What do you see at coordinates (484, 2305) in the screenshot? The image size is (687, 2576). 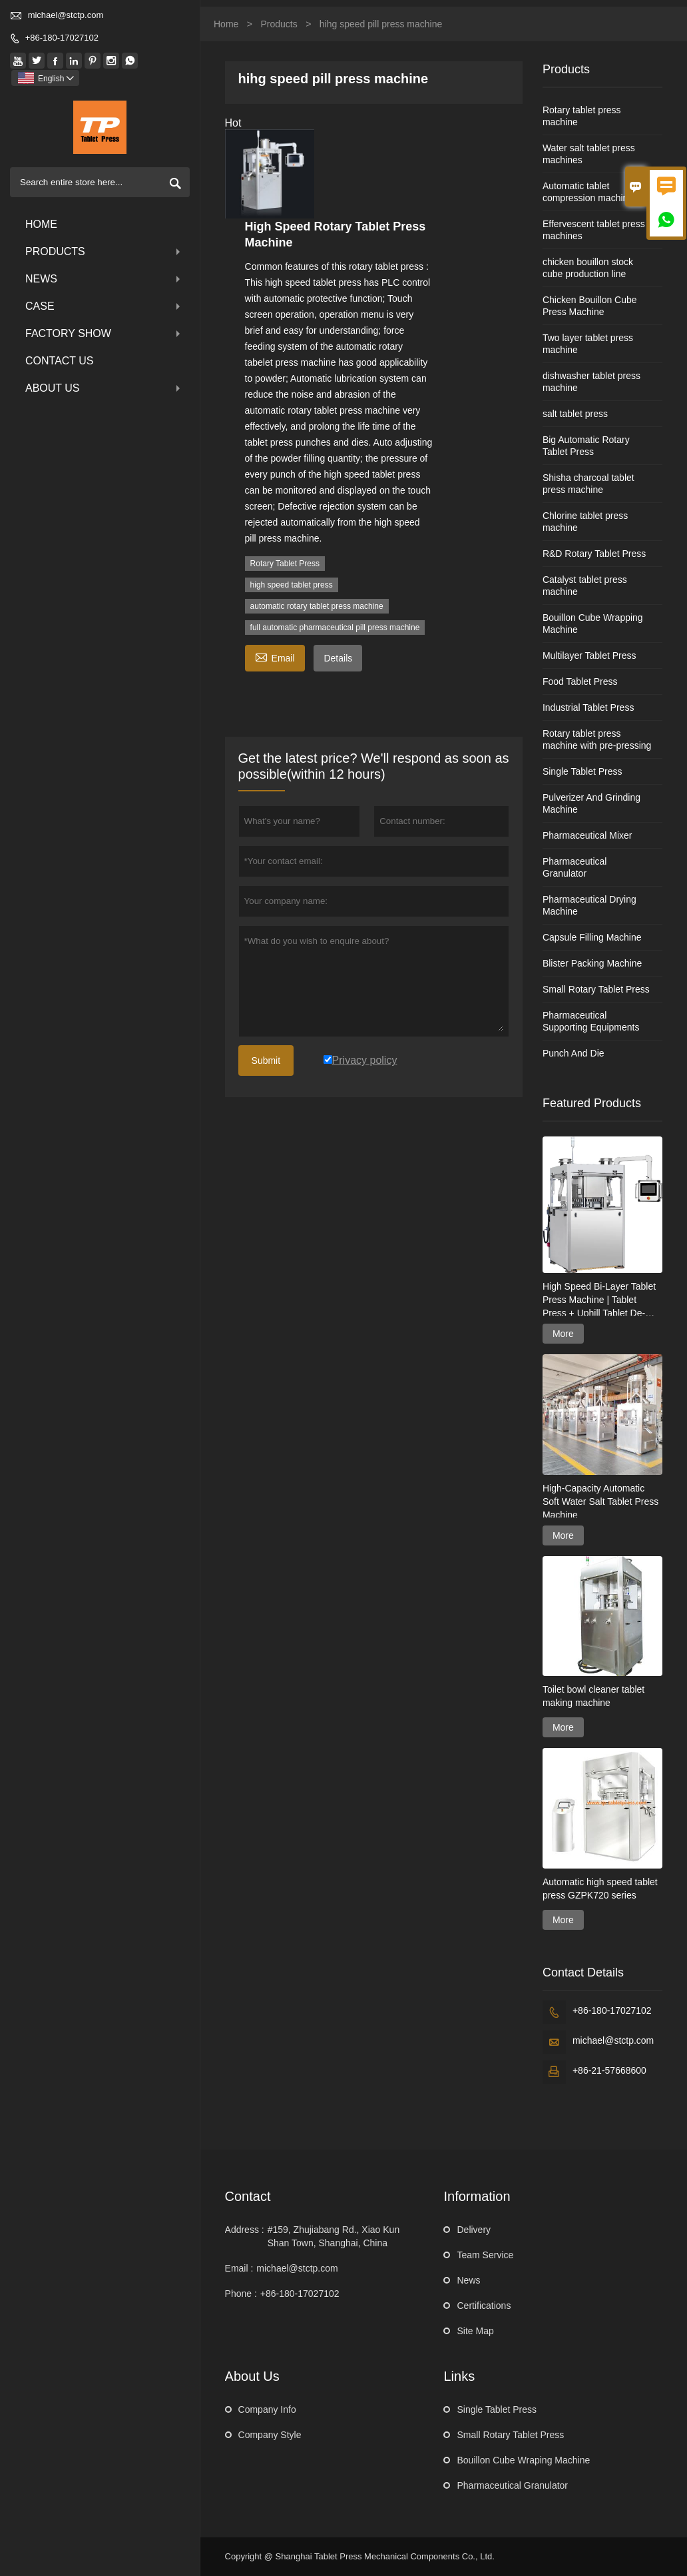 I see `Certifications` at bounding box center [484, 2305].